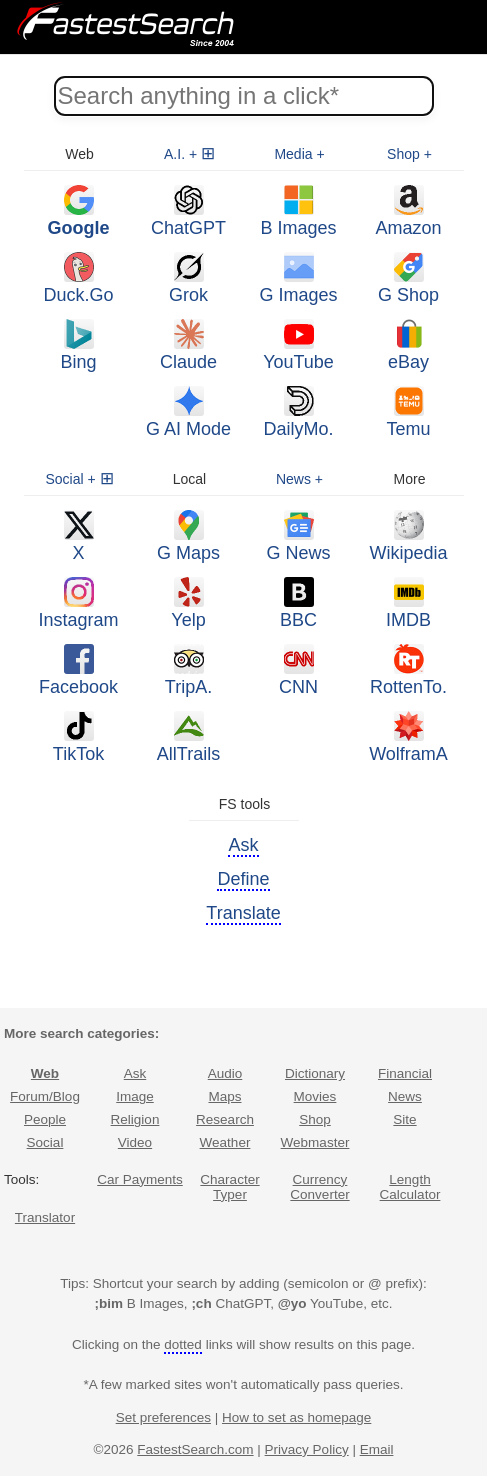 Image resolution: width=487 pixels, height=1476 pixels. I want to click on Webmaster, so click(315, 1142).